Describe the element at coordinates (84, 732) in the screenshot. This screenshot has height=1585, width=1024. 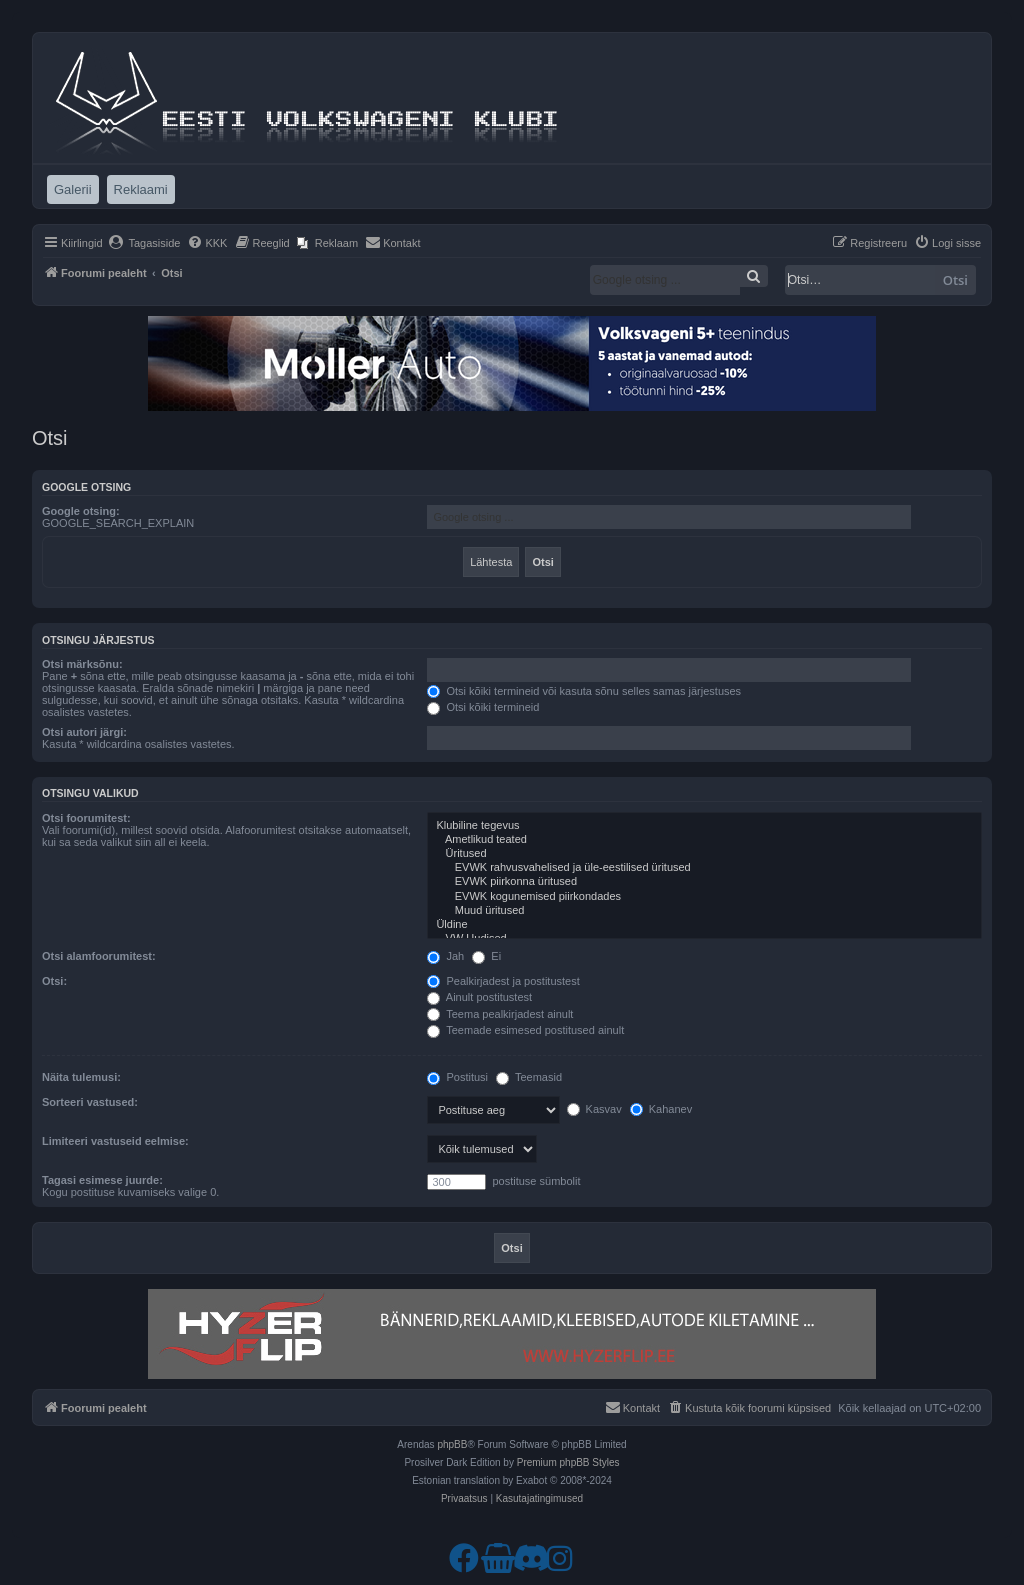
I see `Otsi autori järgi:` at that location.